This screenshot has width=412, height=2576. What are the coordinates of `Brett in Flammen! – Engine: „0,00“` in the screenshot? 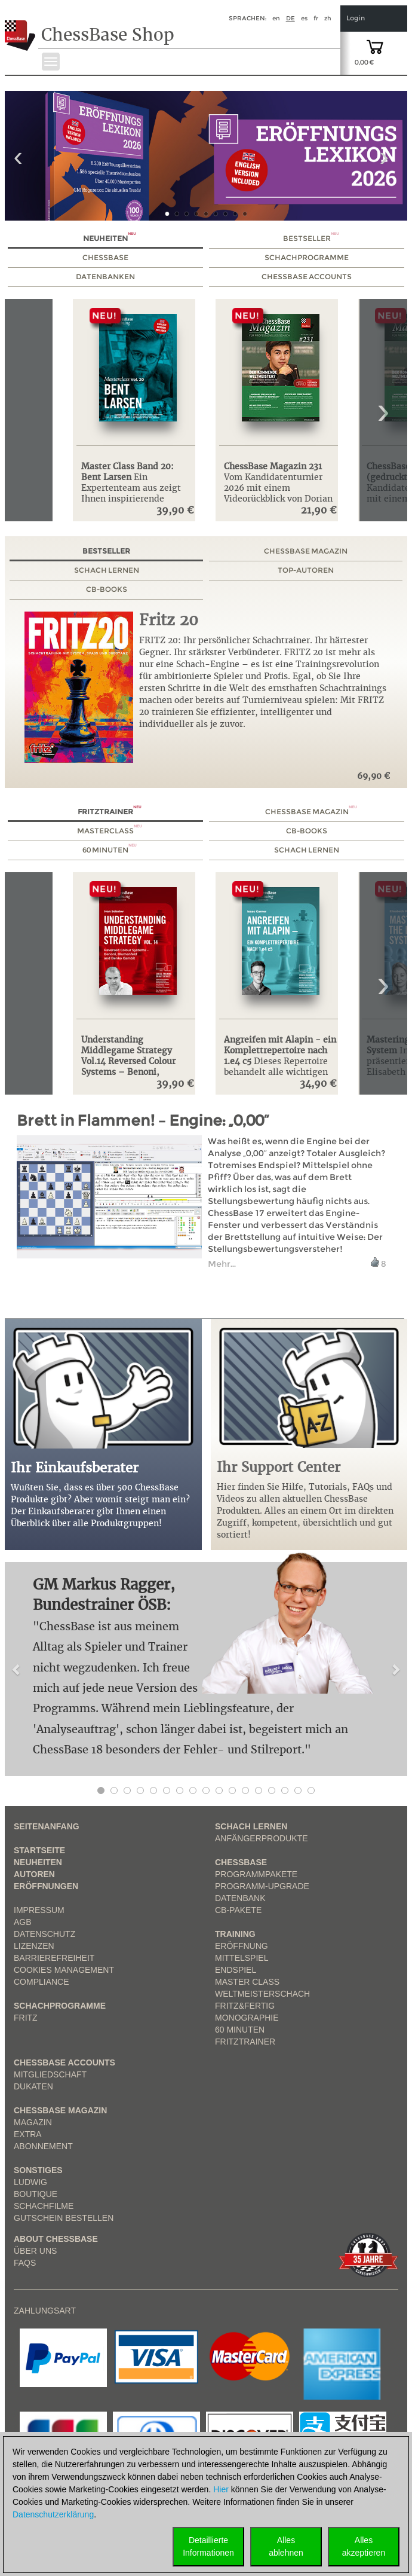 It's located at (143, 1120).